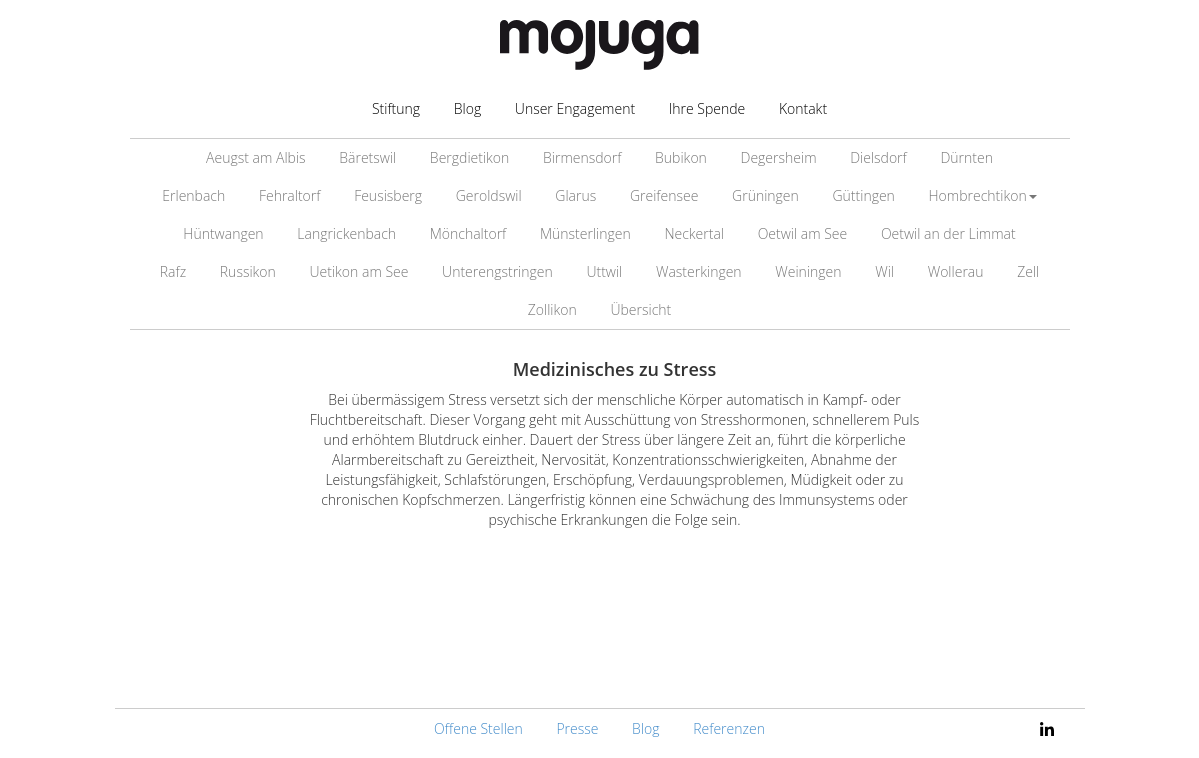 The width and height of the screenshot is (1199, 758). Describe the element at coordinates (223, 233) in the screenshot. I see `Hüntwangen` at that location.